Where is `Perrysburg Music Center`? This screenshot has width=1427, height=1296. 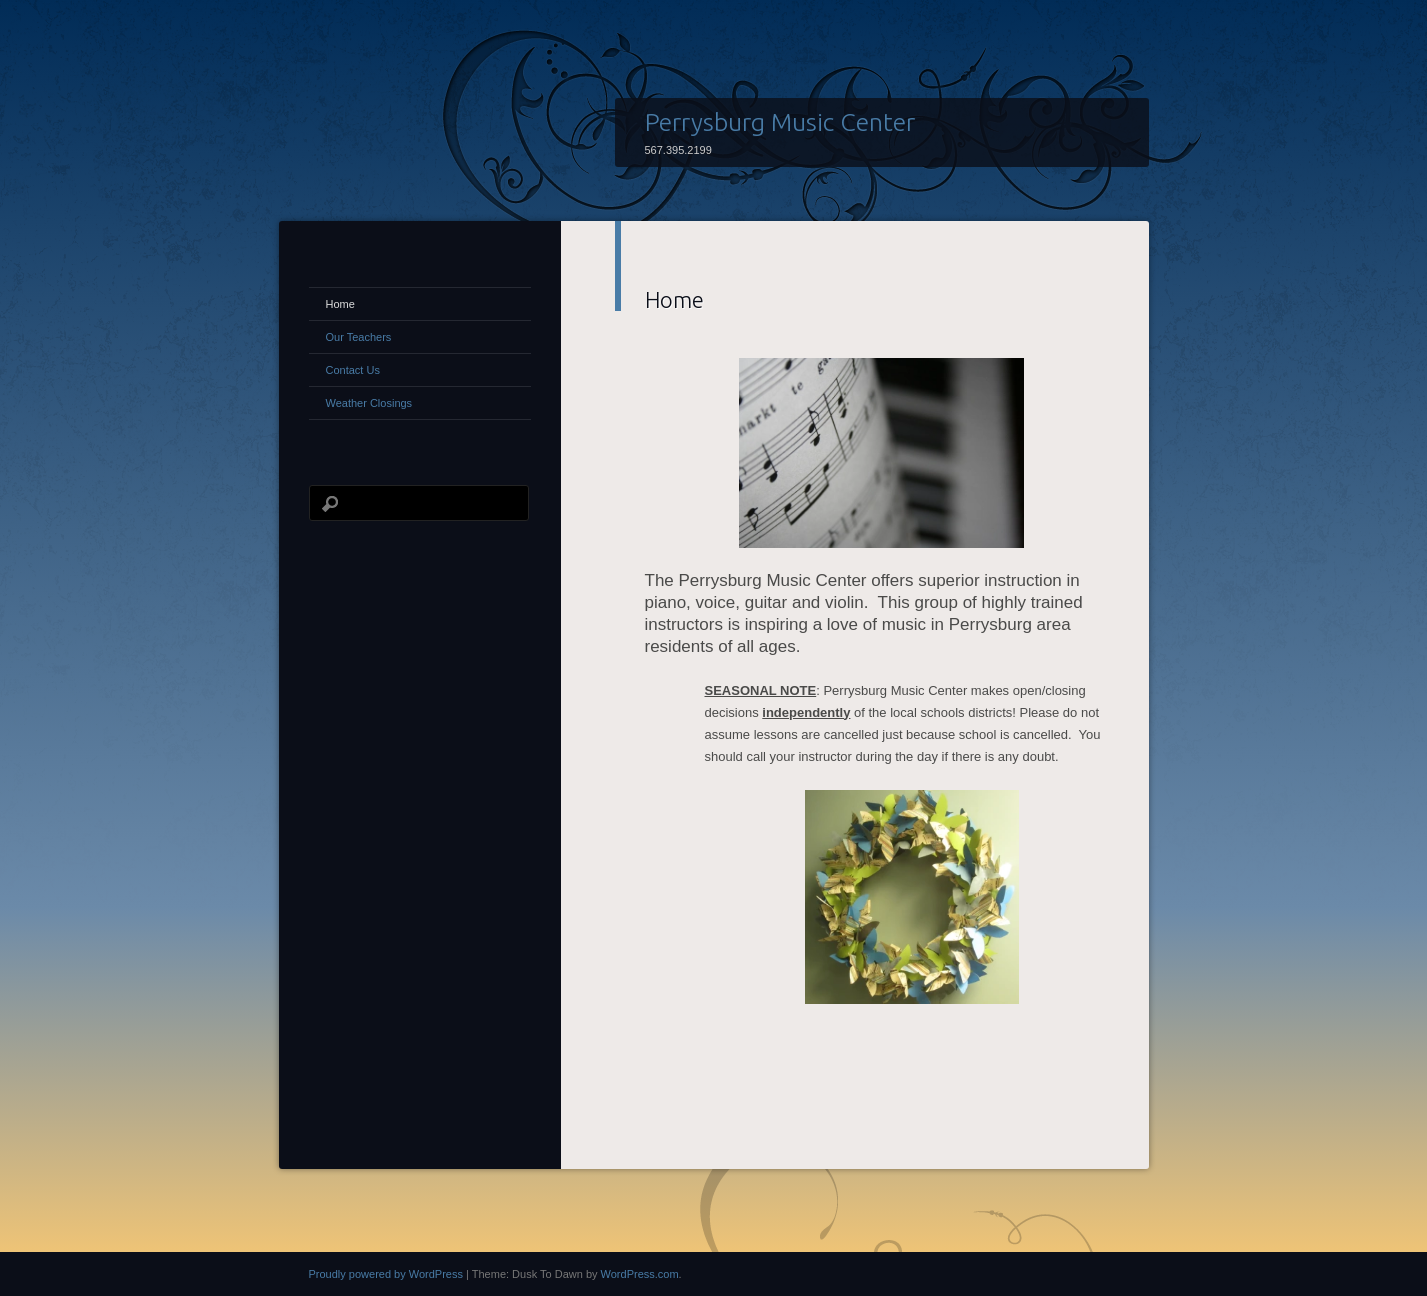 Perrysburg Music Center is located at coordinates (780, 122).